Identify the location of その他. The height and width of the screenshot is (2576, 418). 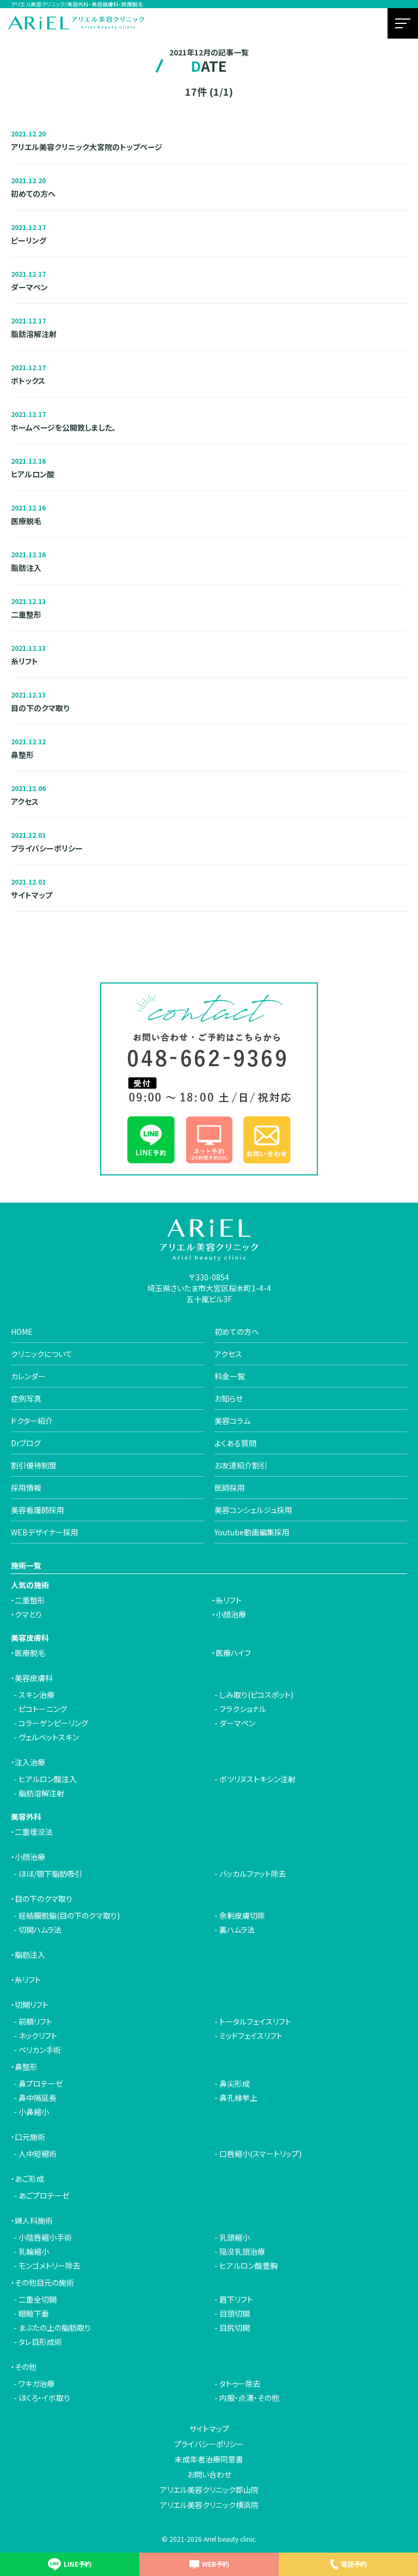
(25, 2366).